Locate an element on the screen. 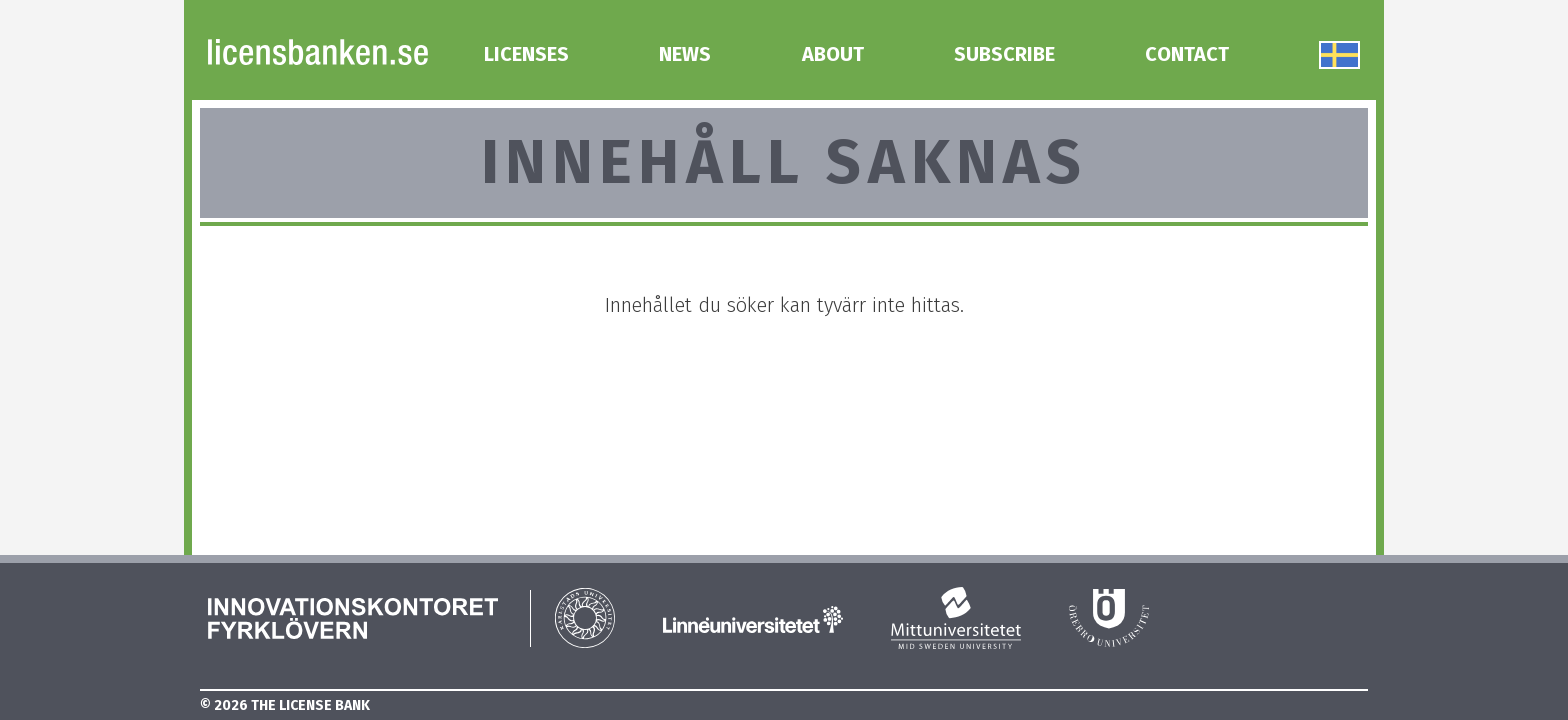 The height and width of the screenshot is (720, 1568). Licenses is located at coordinates (526, 54).